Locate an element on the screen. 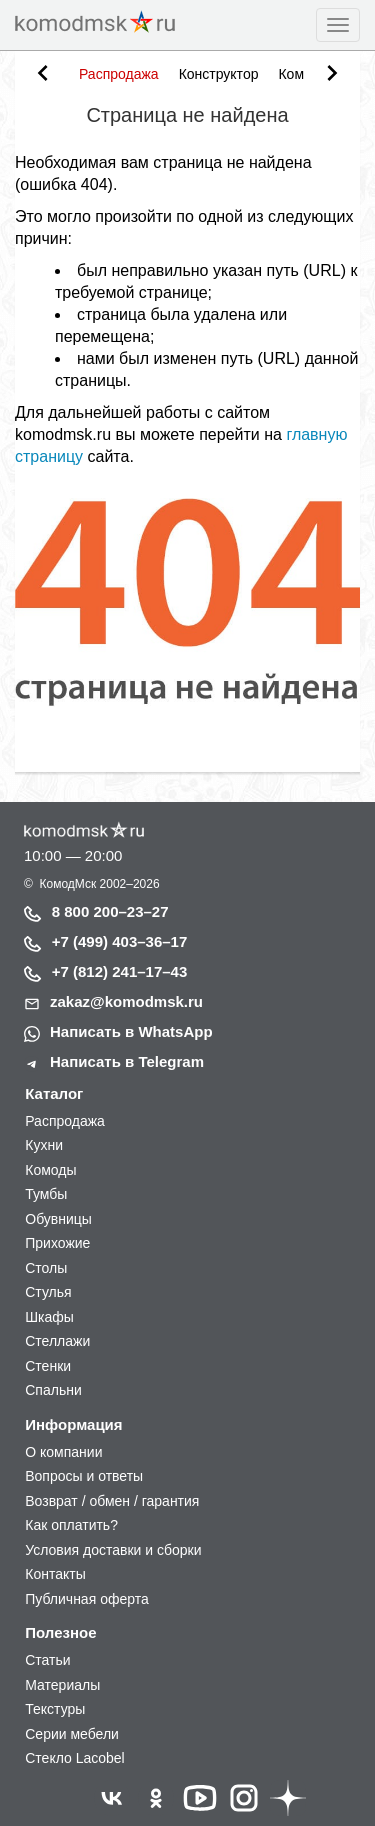 This screenshot has height=1826, width=375. О компании is located at coordinates (63, 1452).